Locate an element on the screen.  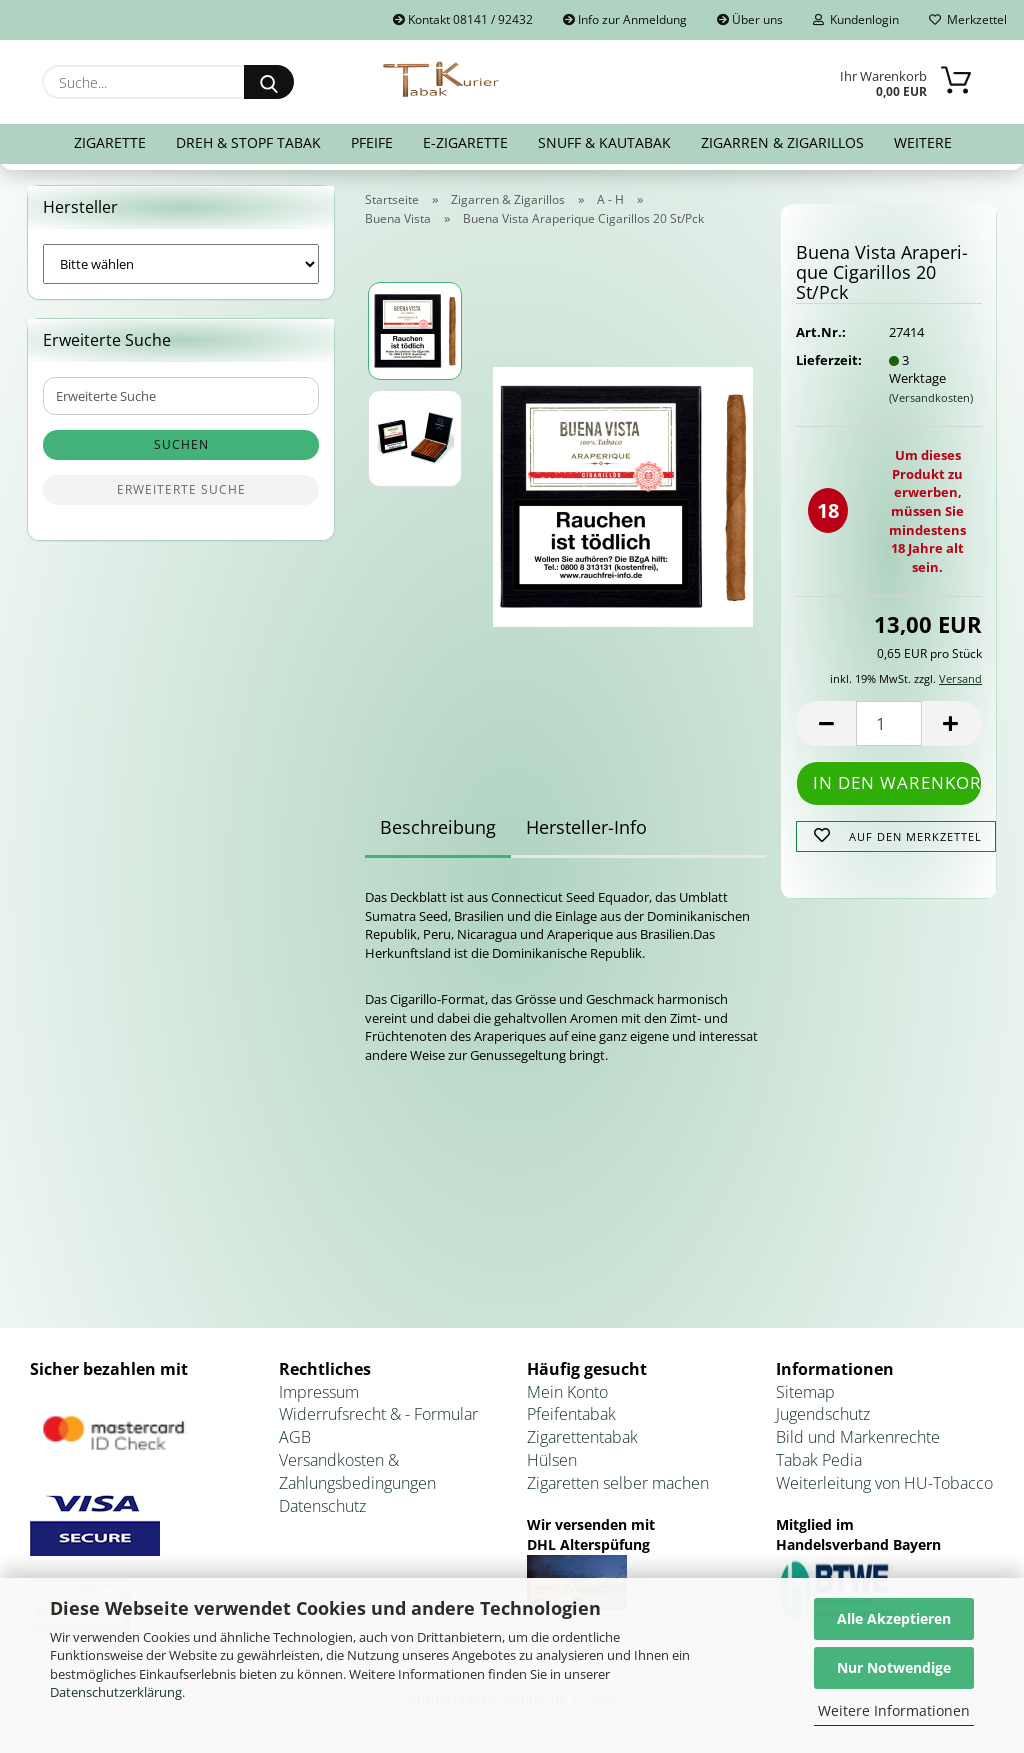
Kundenlogin is located at coordinates (856, 19).